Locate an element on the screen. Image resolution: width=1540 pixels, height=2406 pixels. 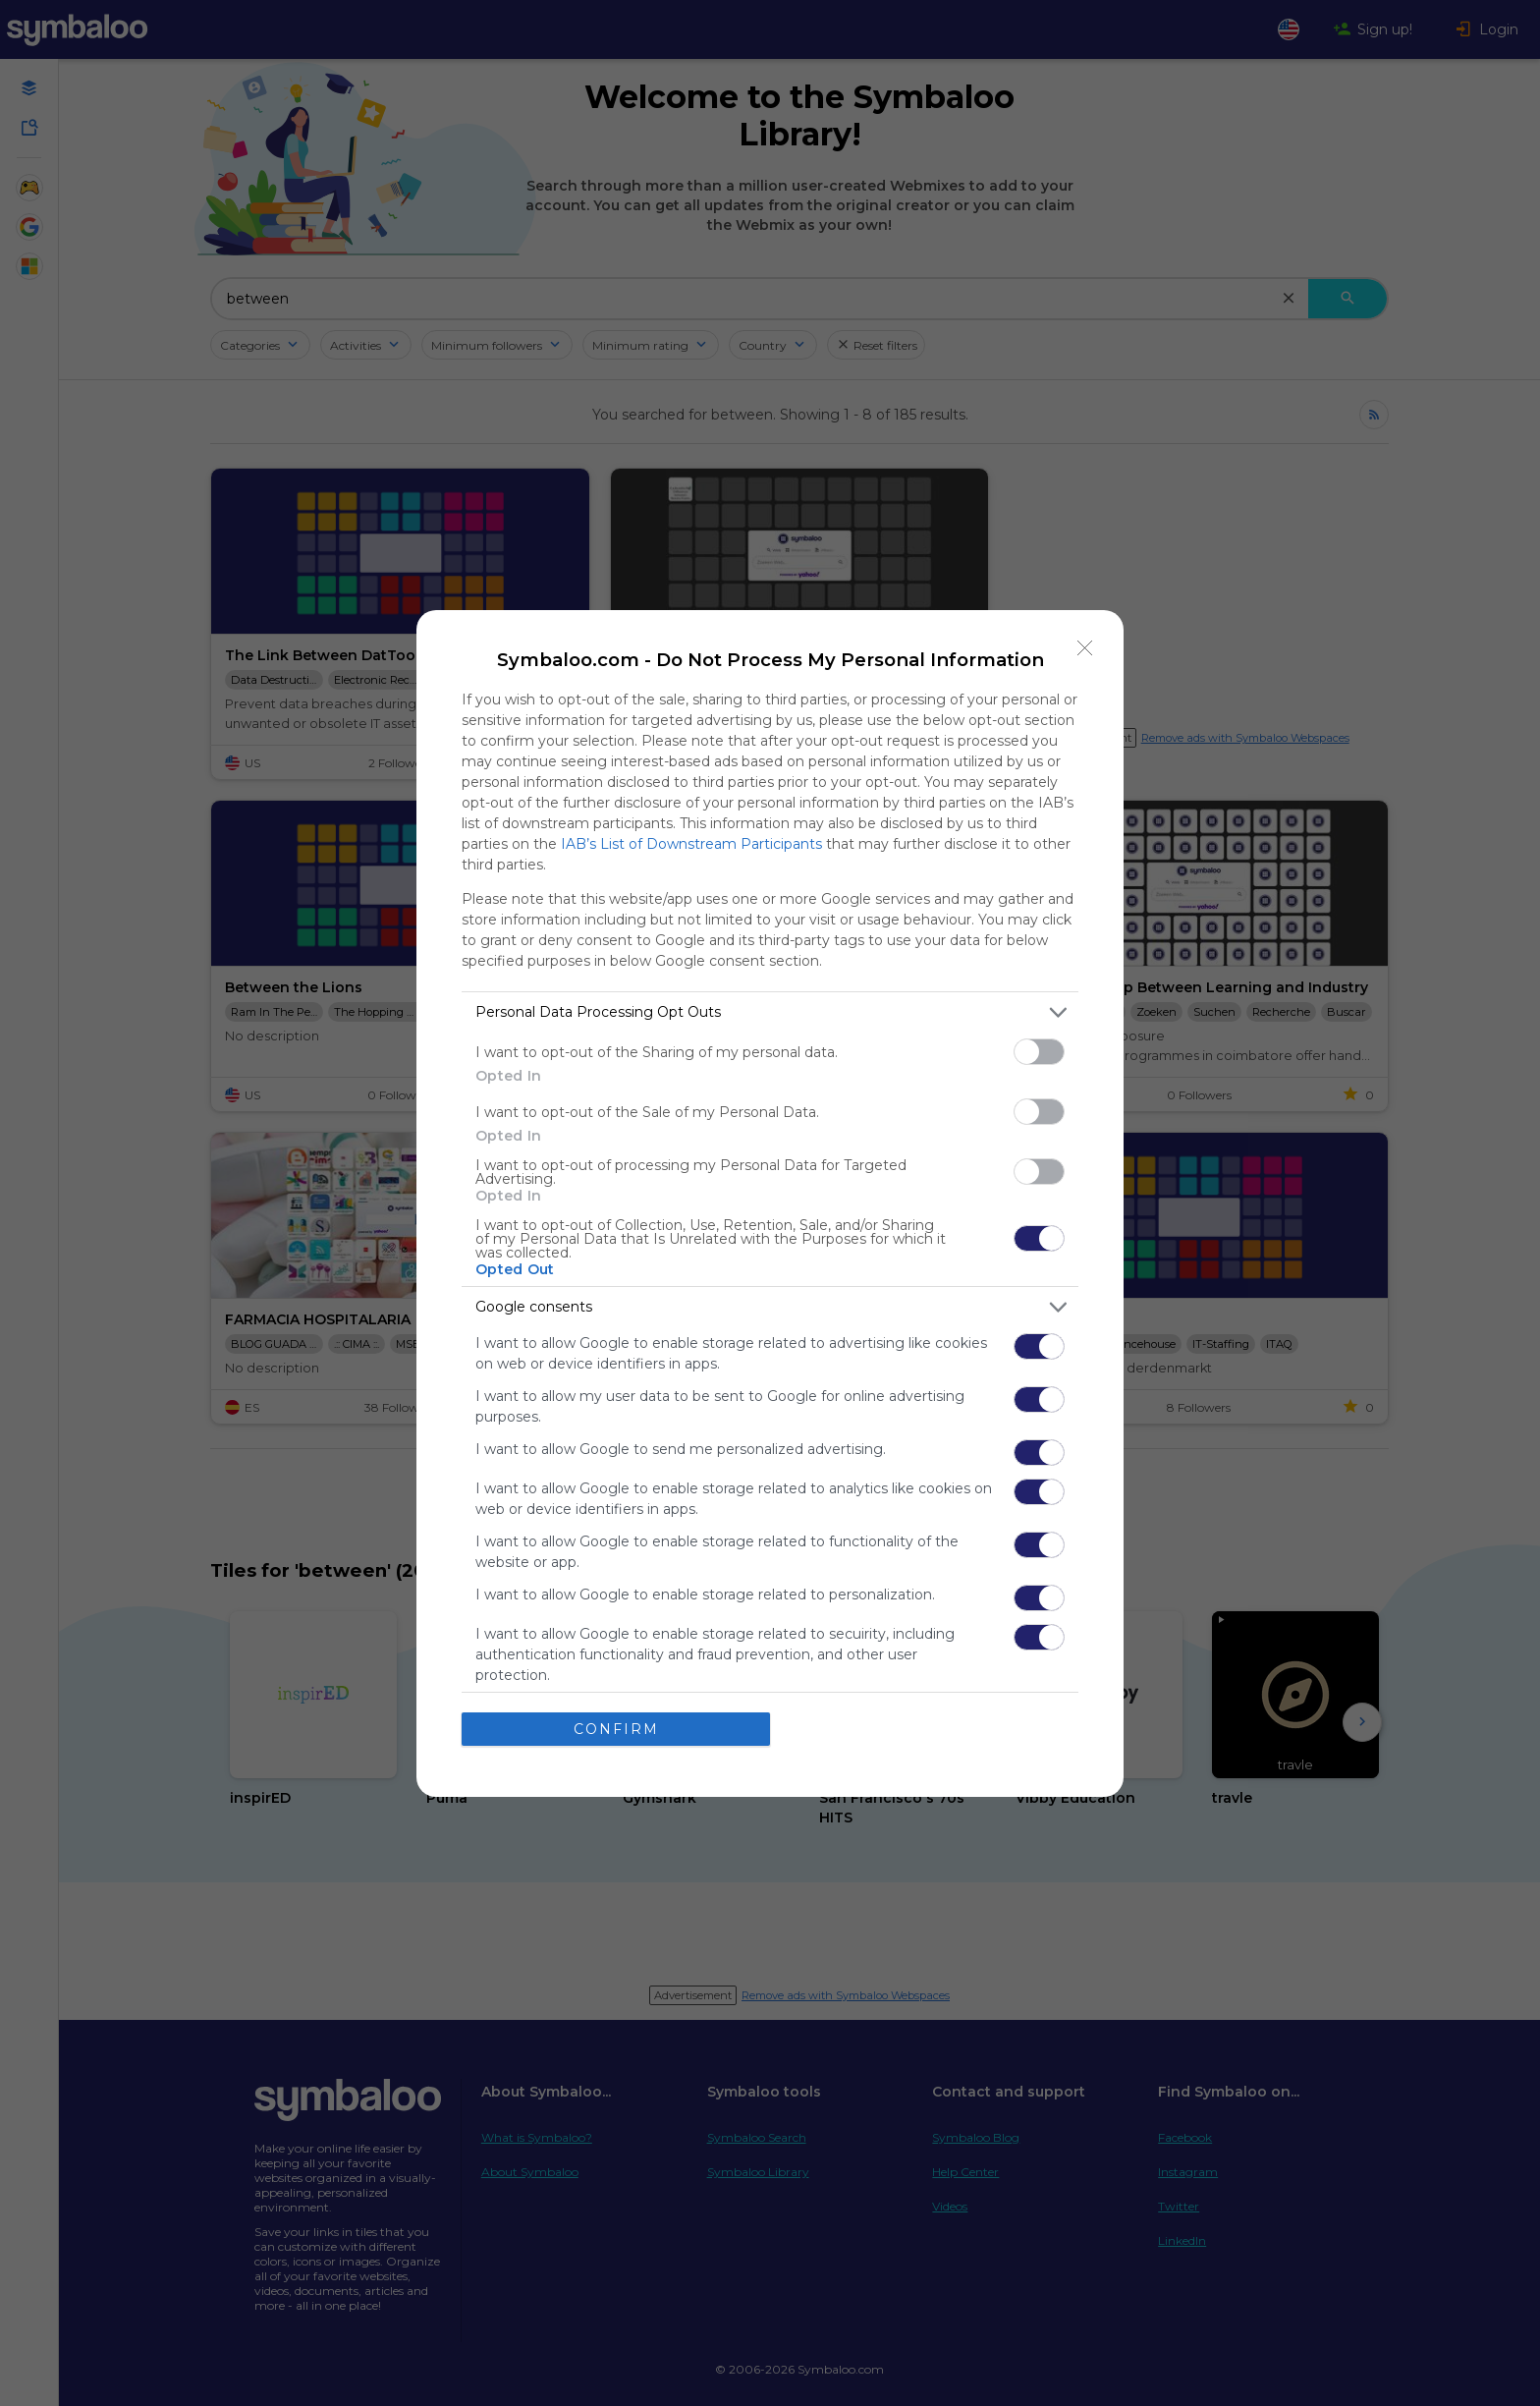
[switch] is located at coordinates (1039, 1051).